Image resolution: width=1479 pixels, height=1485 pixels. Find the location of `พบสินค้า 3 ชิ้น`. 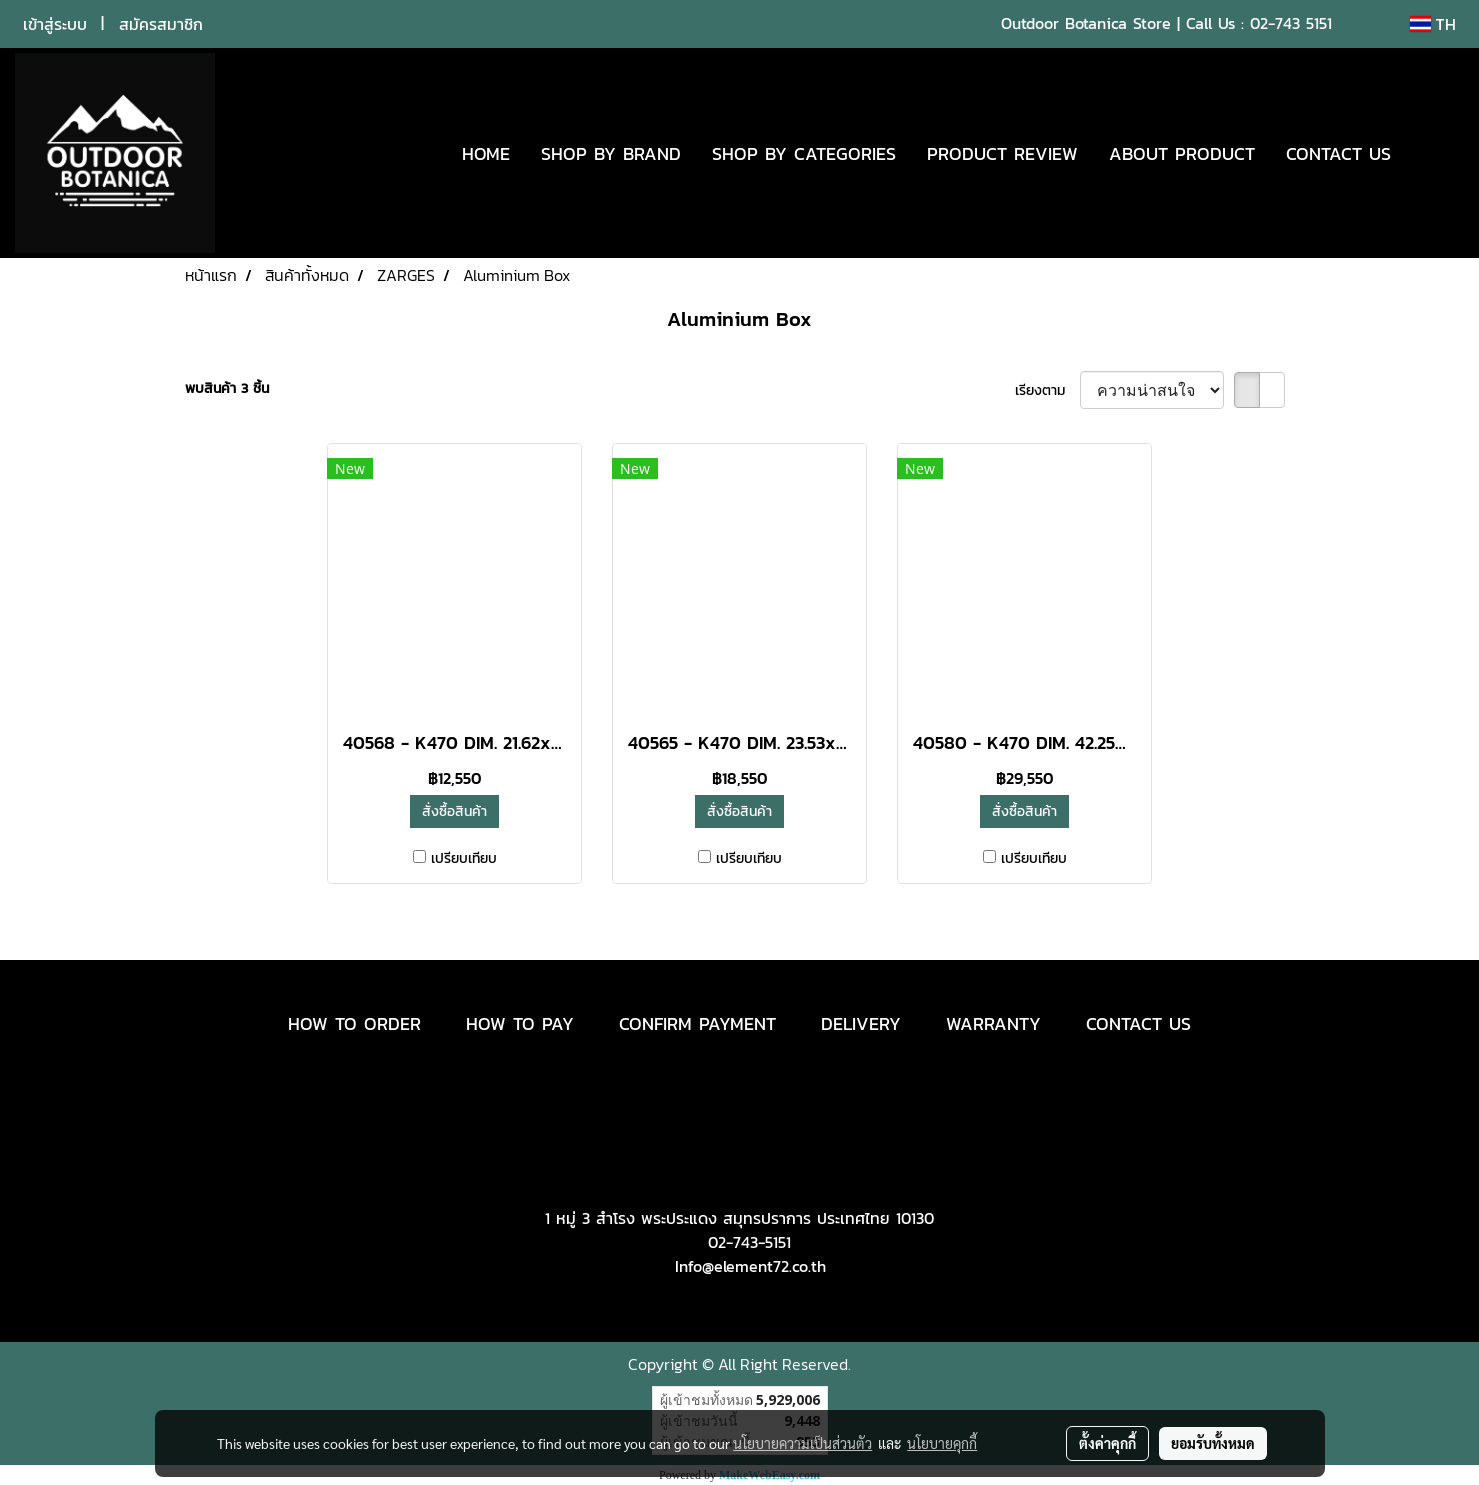

พบสินค้า 3 ชิ้น is located at coordinates (227, 388).